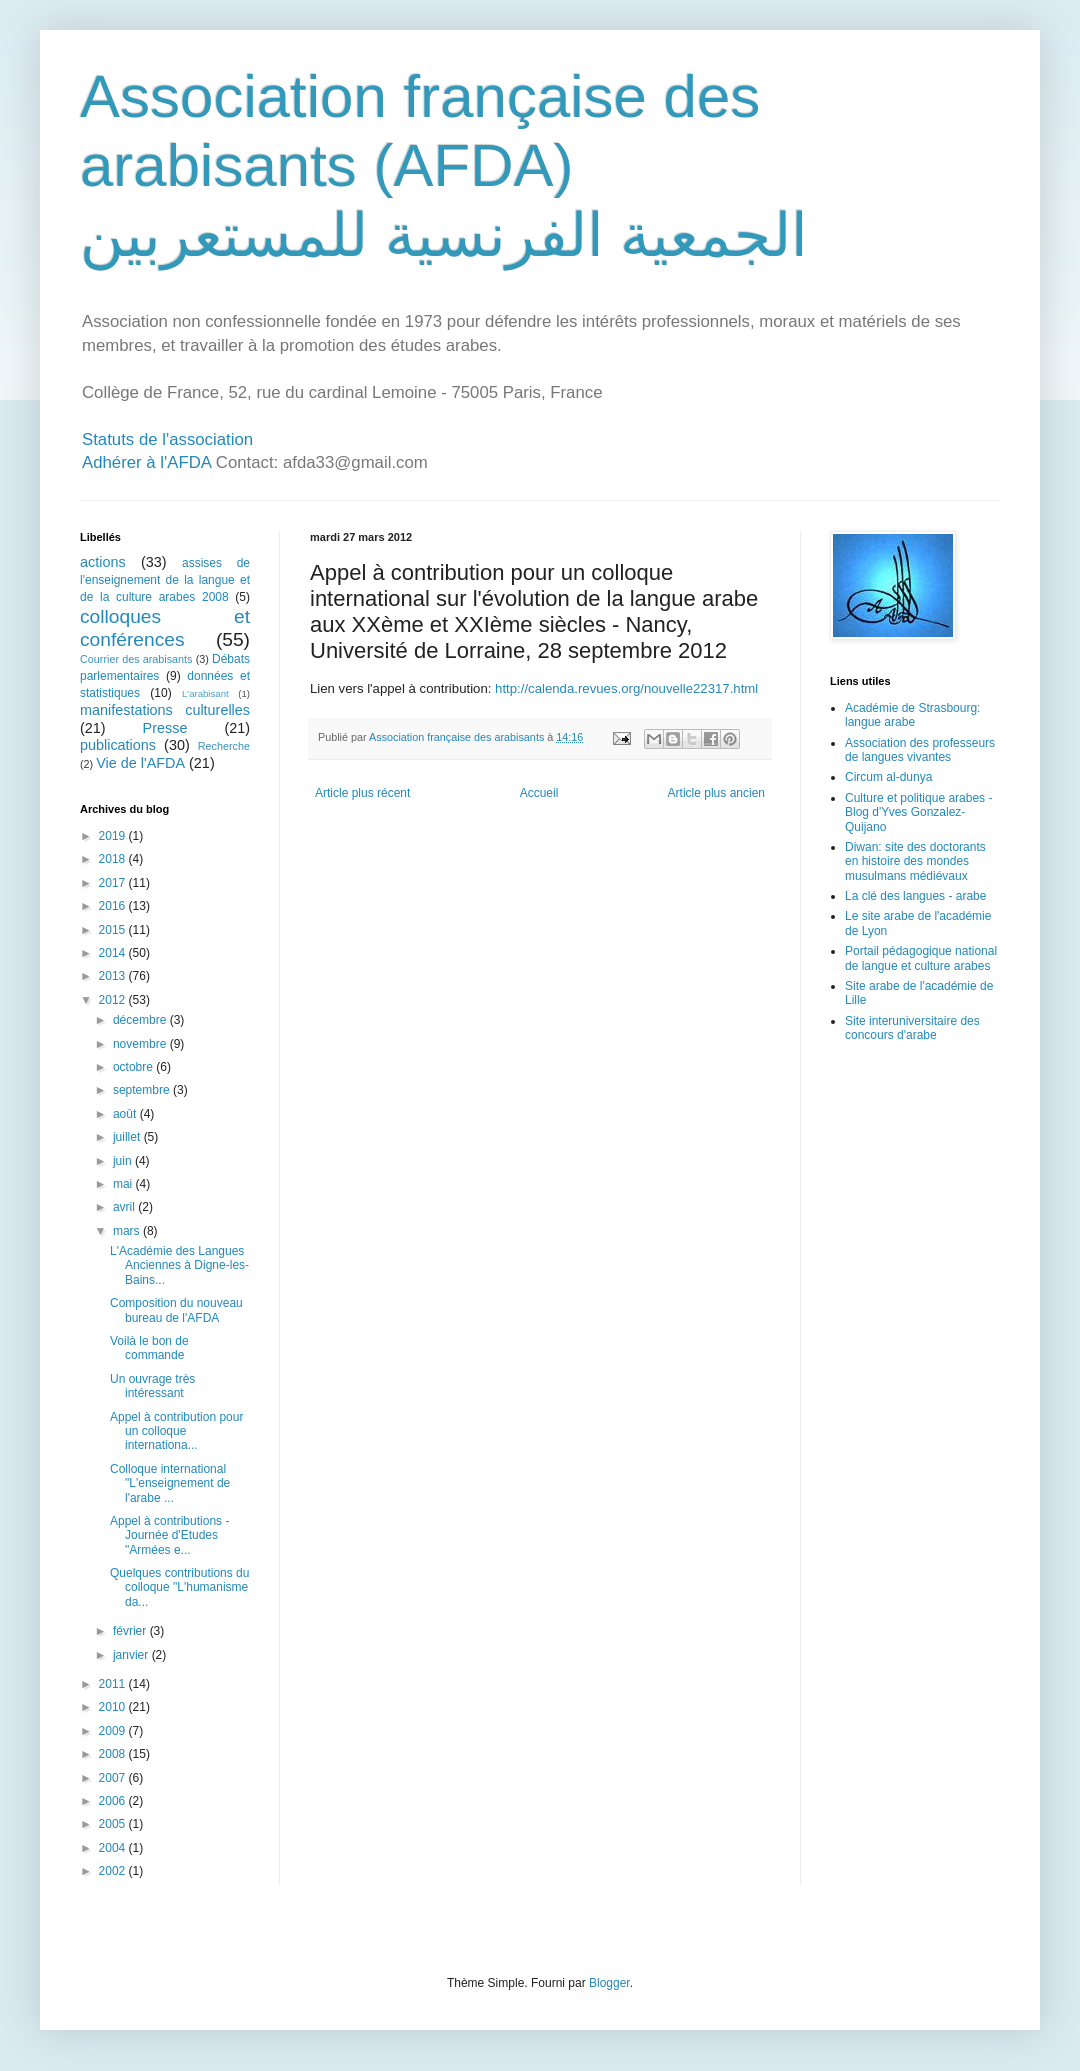  What do you see at coordinates (134, 1067) in the screenshot?
I see `octobre` at bounding box center [134, 1067].